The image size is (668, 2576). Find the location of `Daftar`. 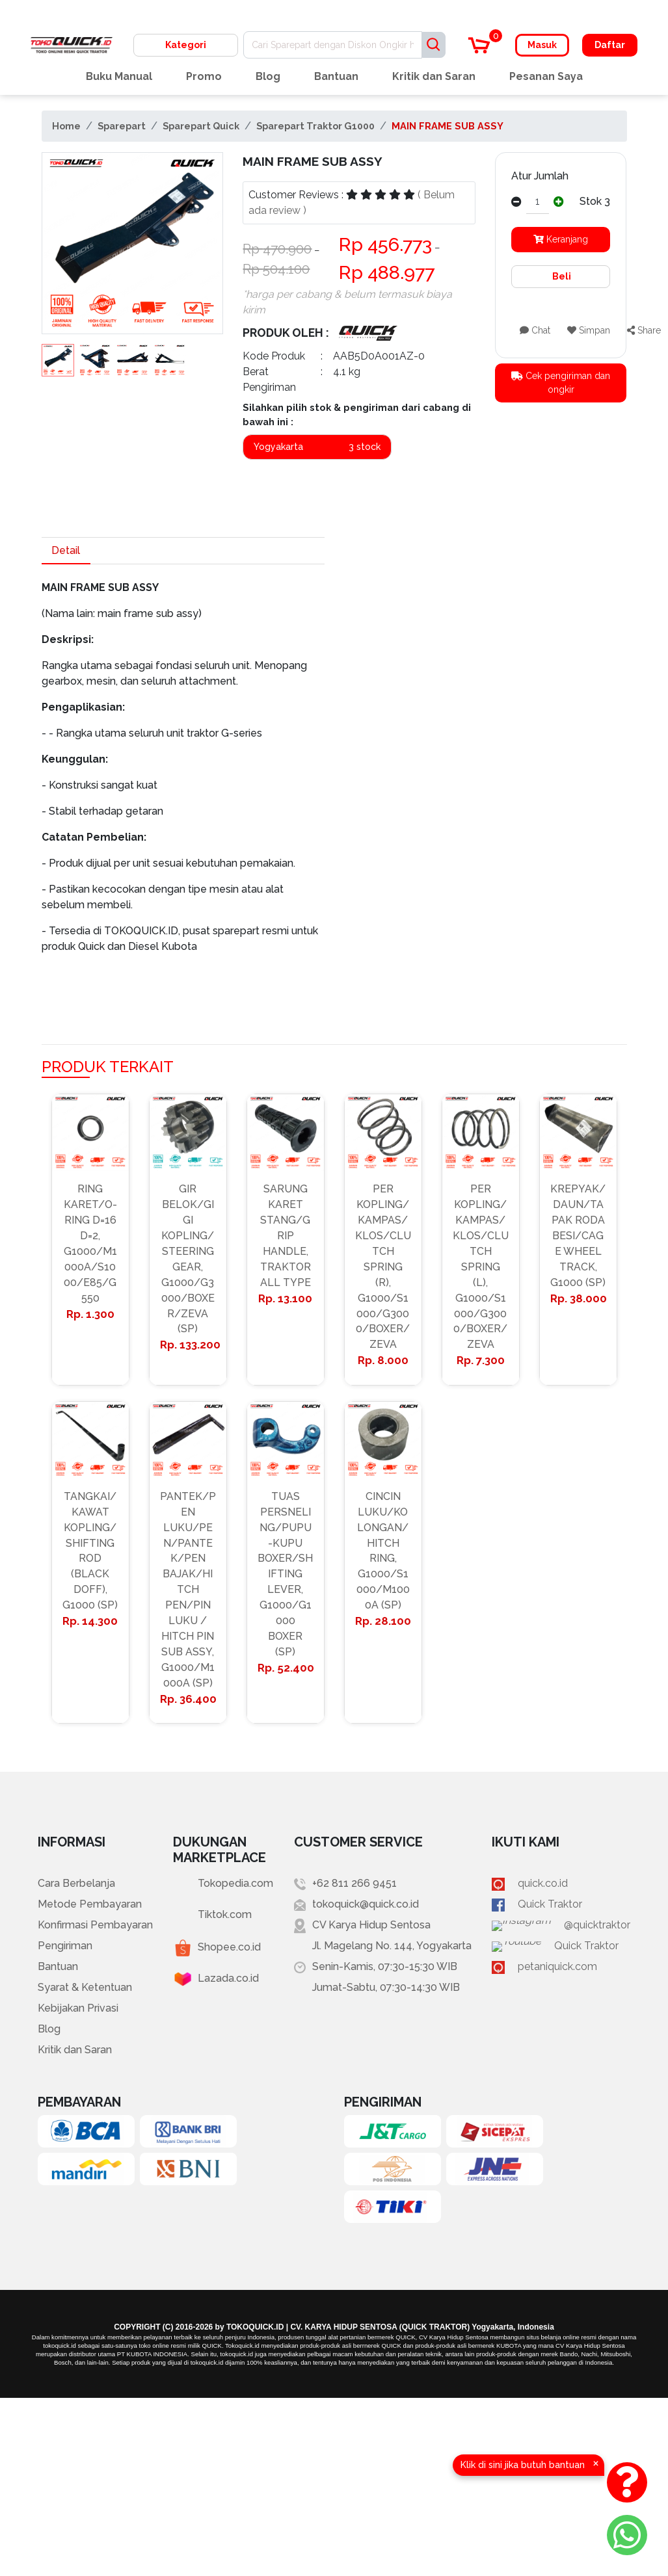

Daftar is located at coordinates (610, 45).